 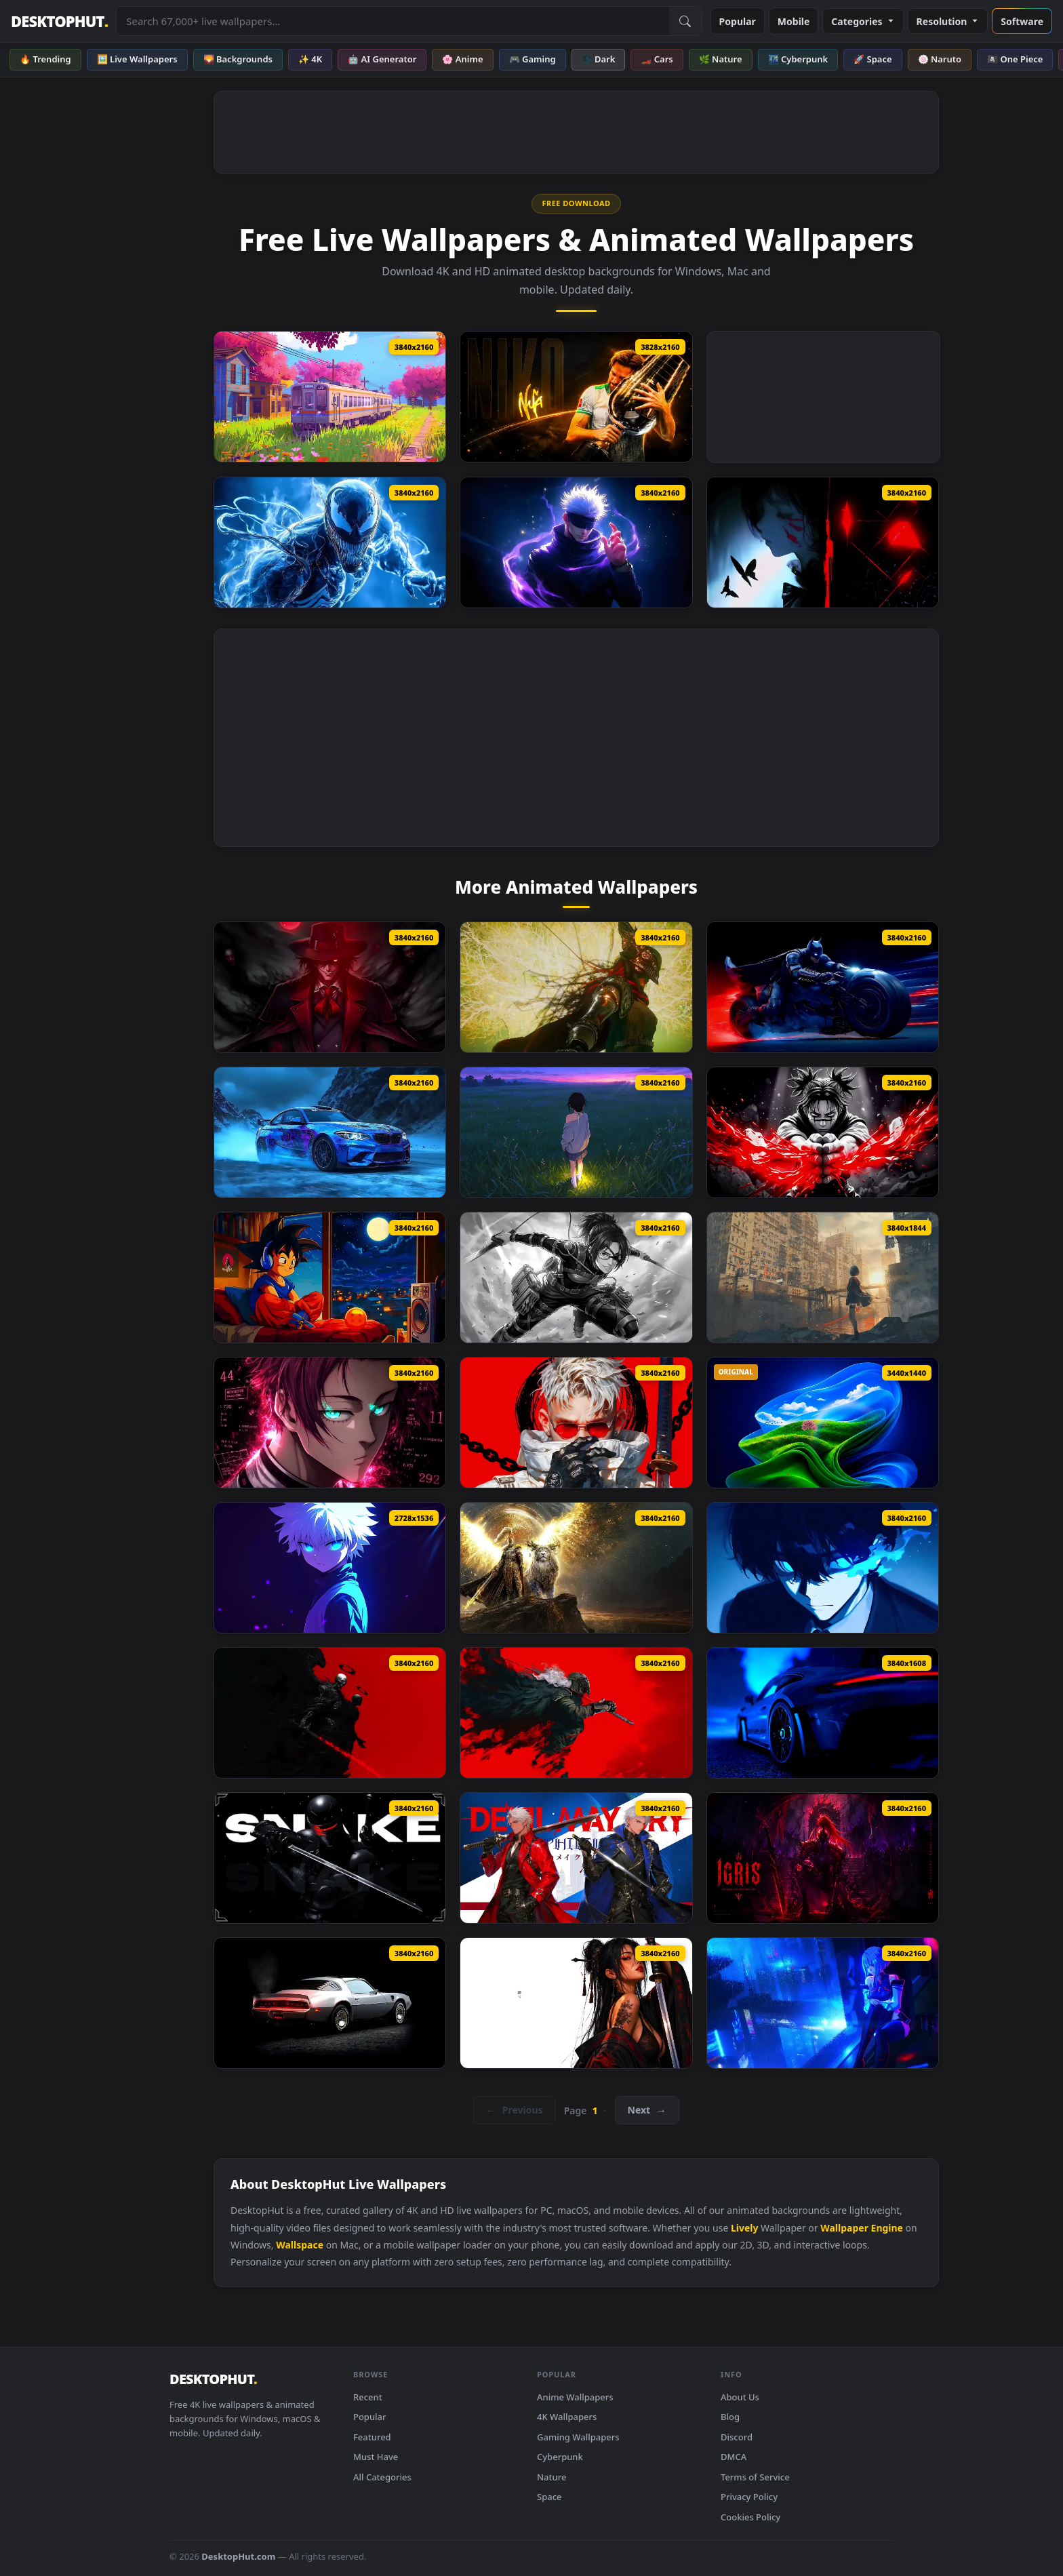 What do you see at coordinates (730, 2417) in the screenshot?
I see `Blog` at bounding box center [730, 2417].